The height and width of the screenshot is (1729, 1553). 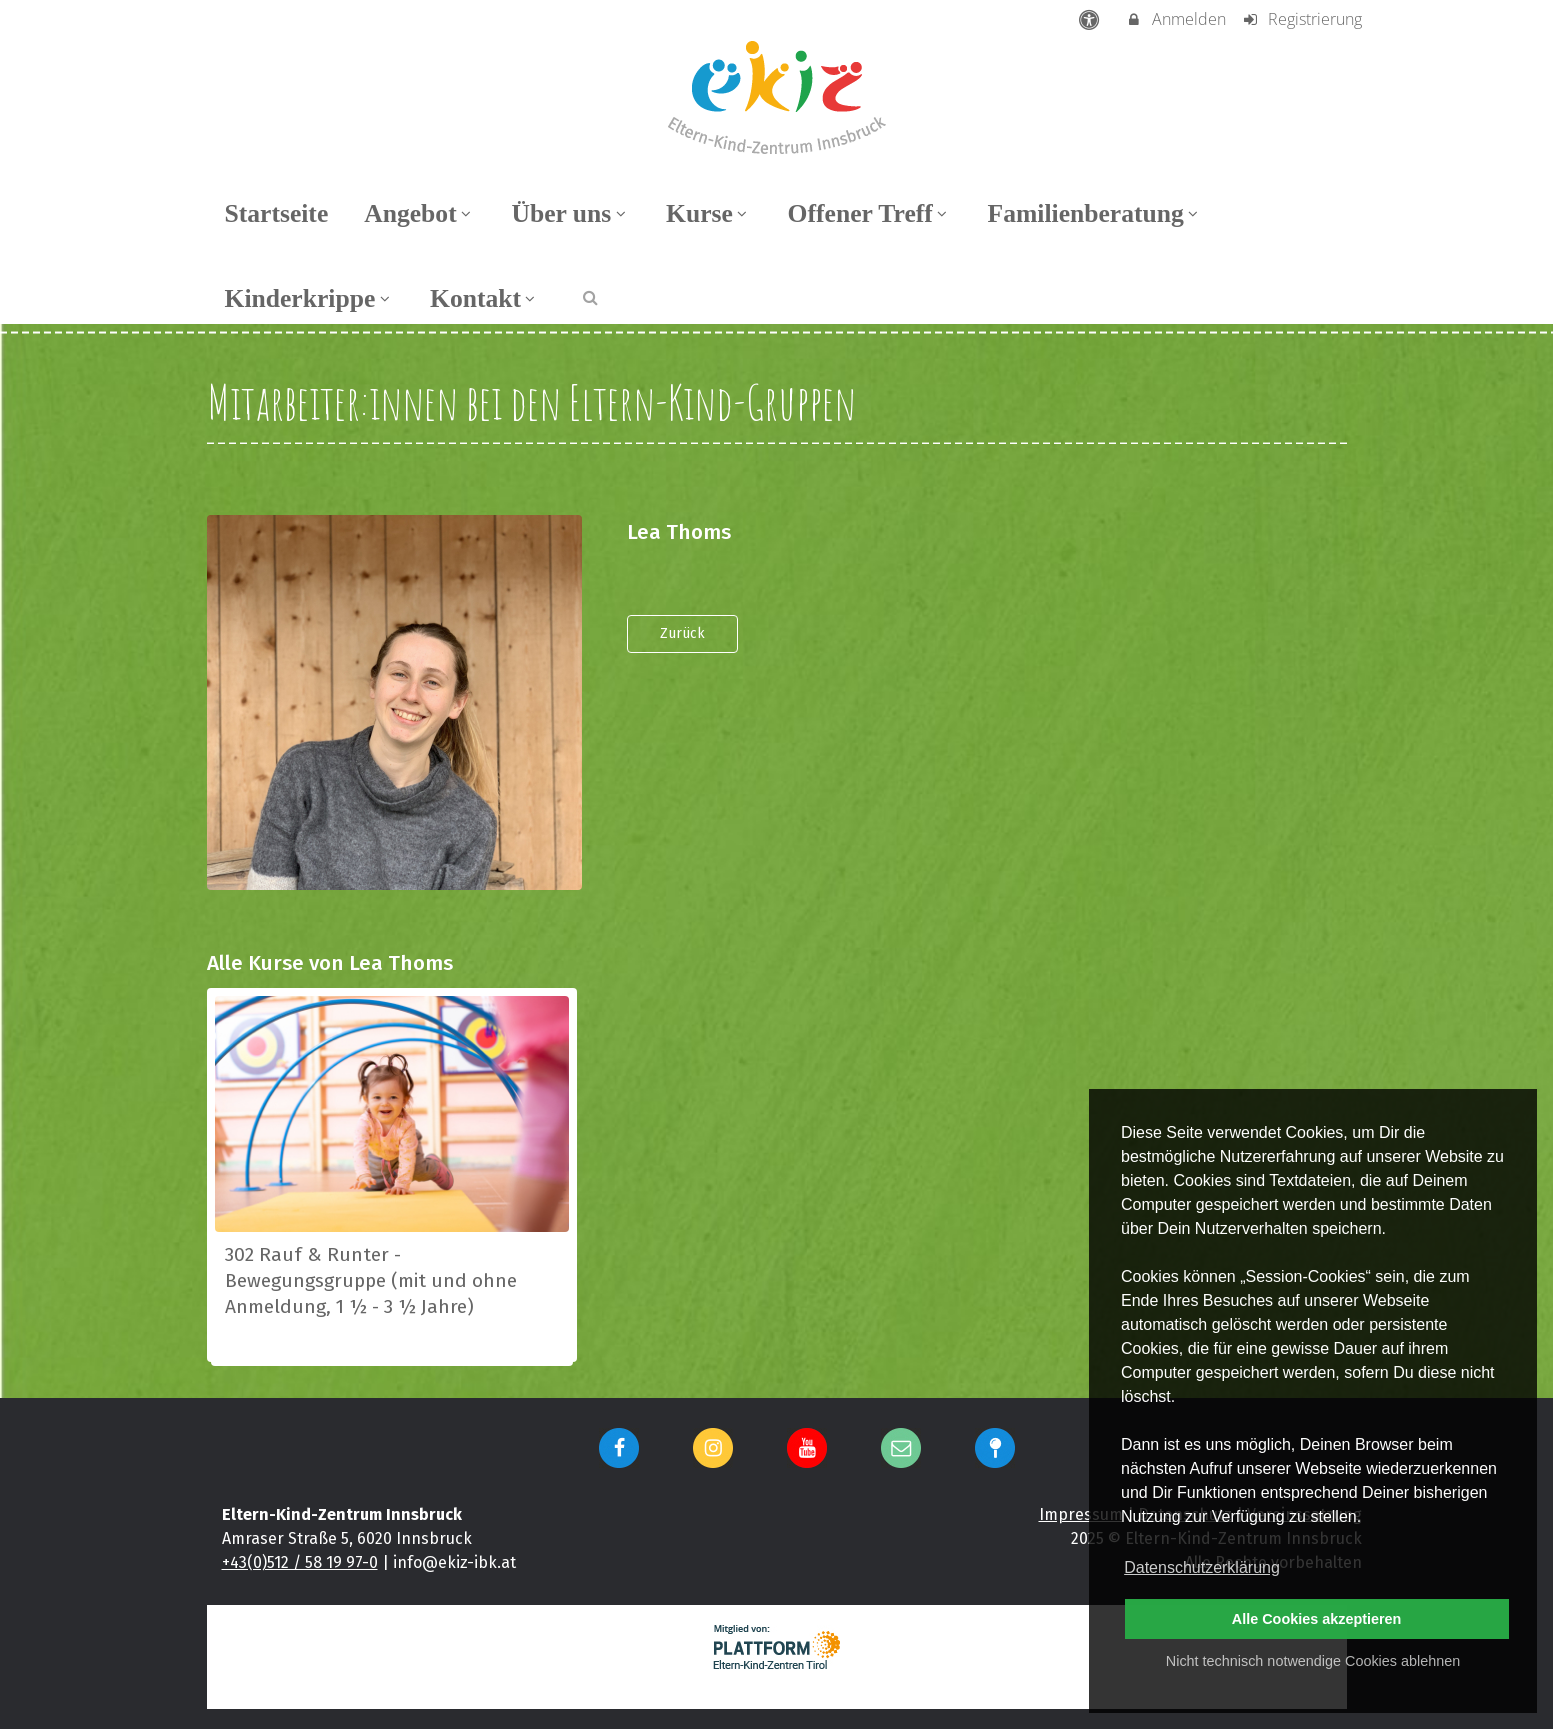 What do you see at coordinates (570, 213) in the screenshot?
I see `Über uns [menuitem]` at bounding box center [570, 213].